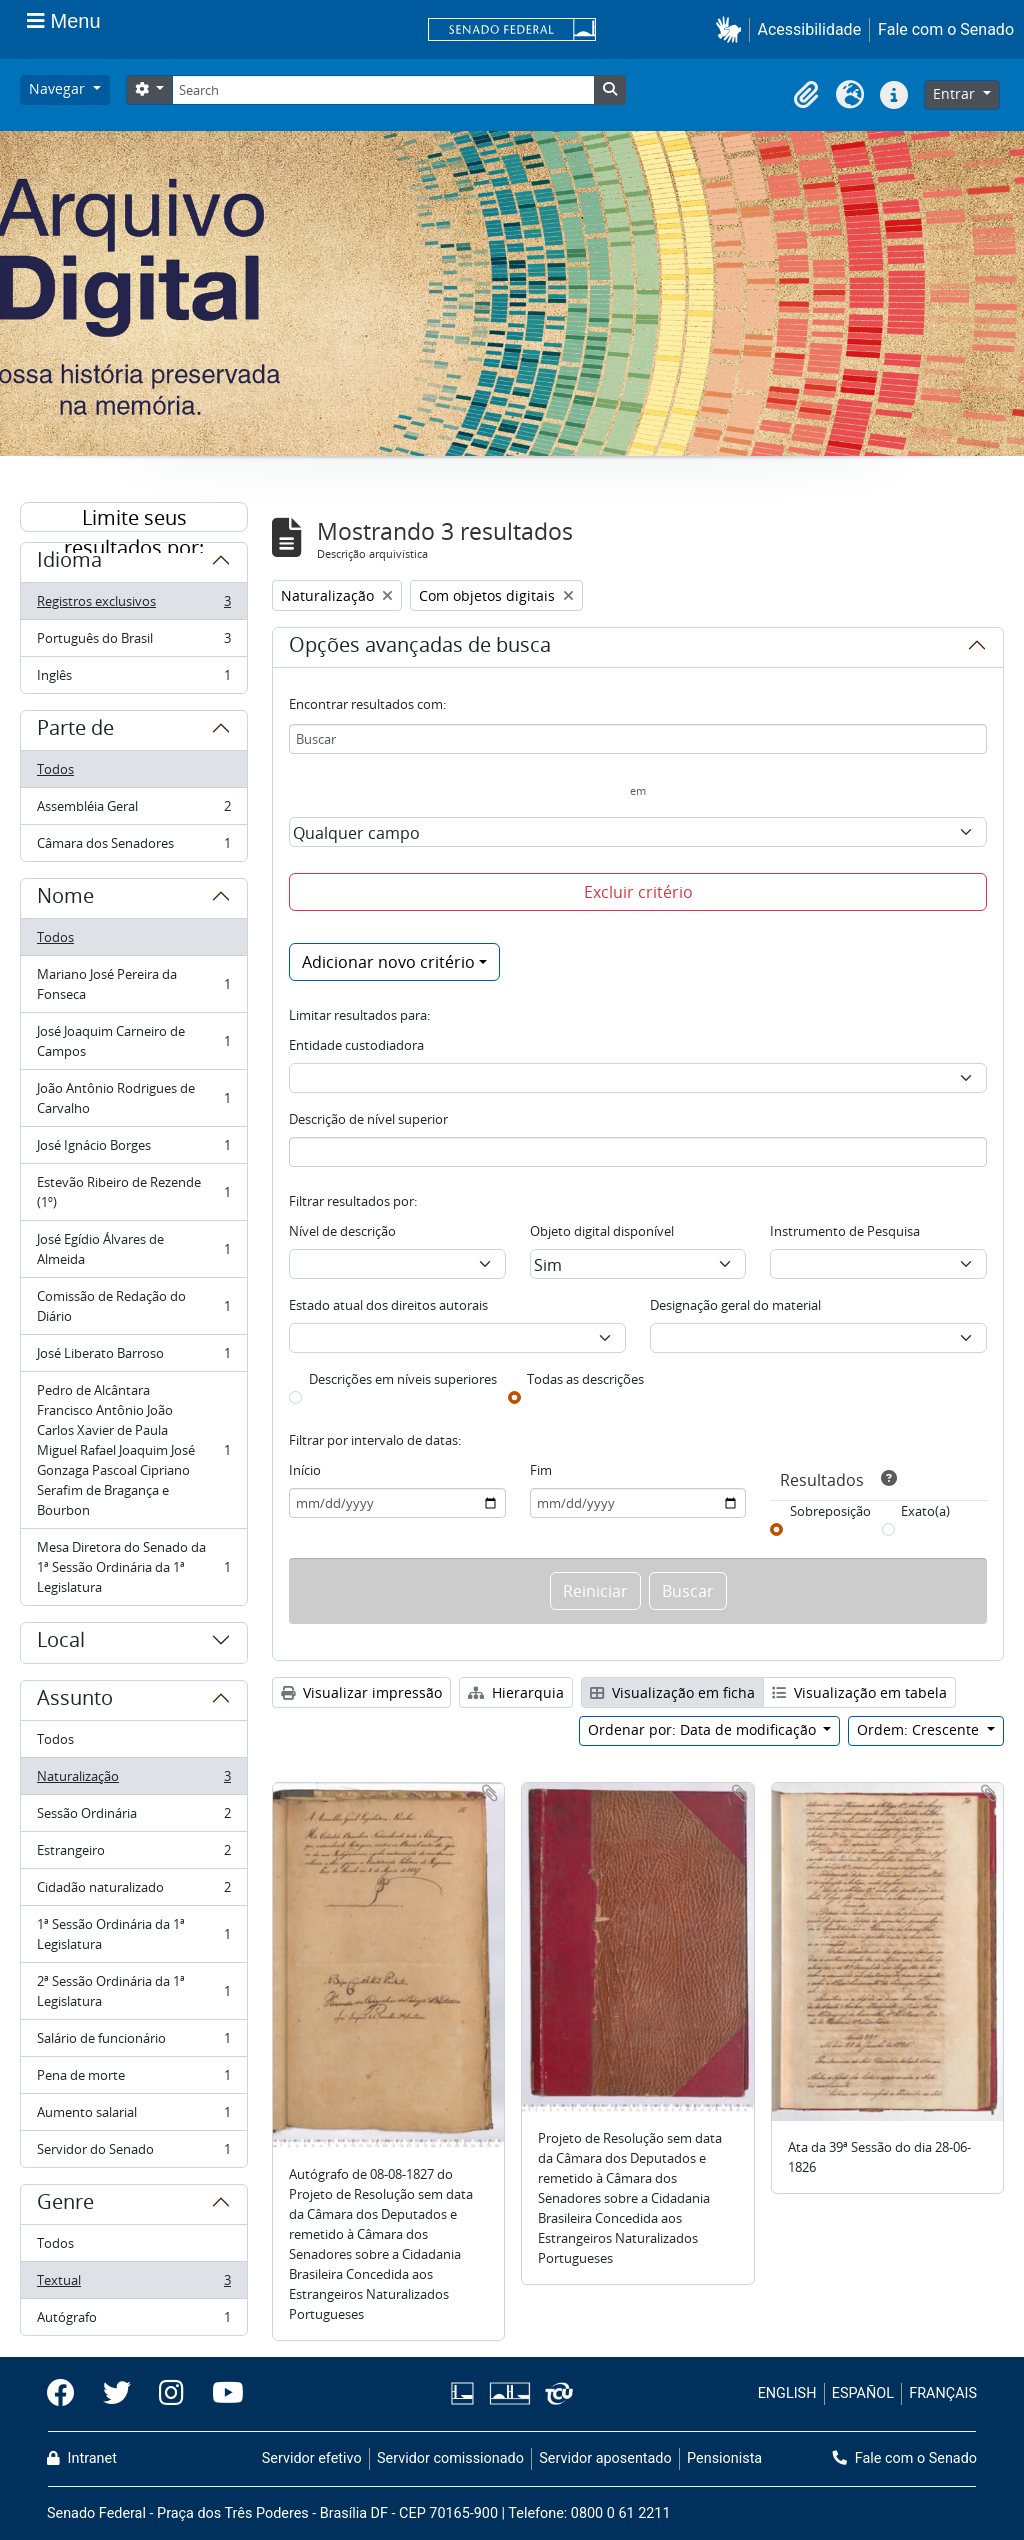  Describe the element at coordinates (133, 984) in the screenshot. I see `Mariano José Pereira da Fonseca` at that location.